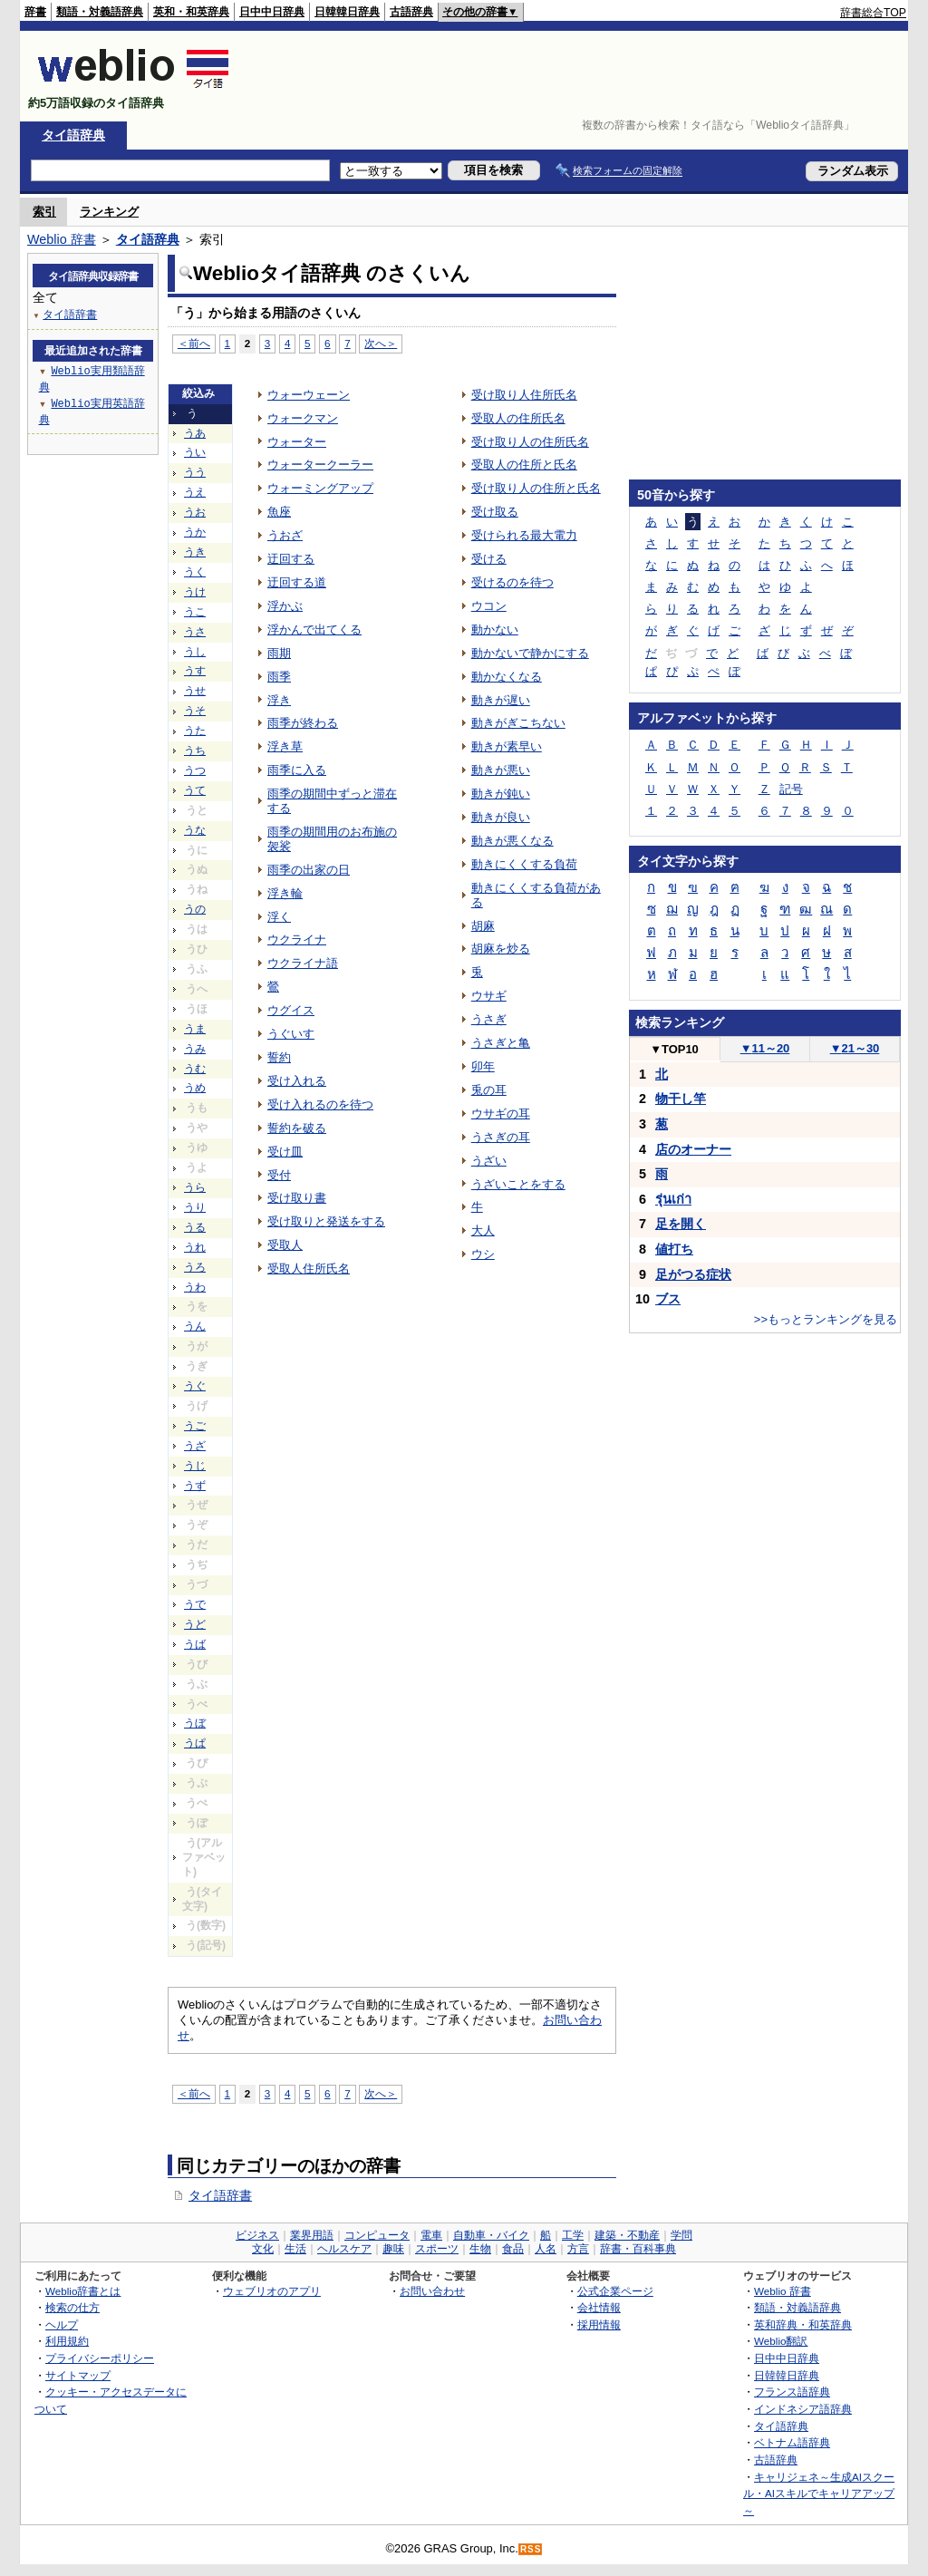  Describe the element at coordinates (195, 631) in the screenshot. I see `うさ` at that location.